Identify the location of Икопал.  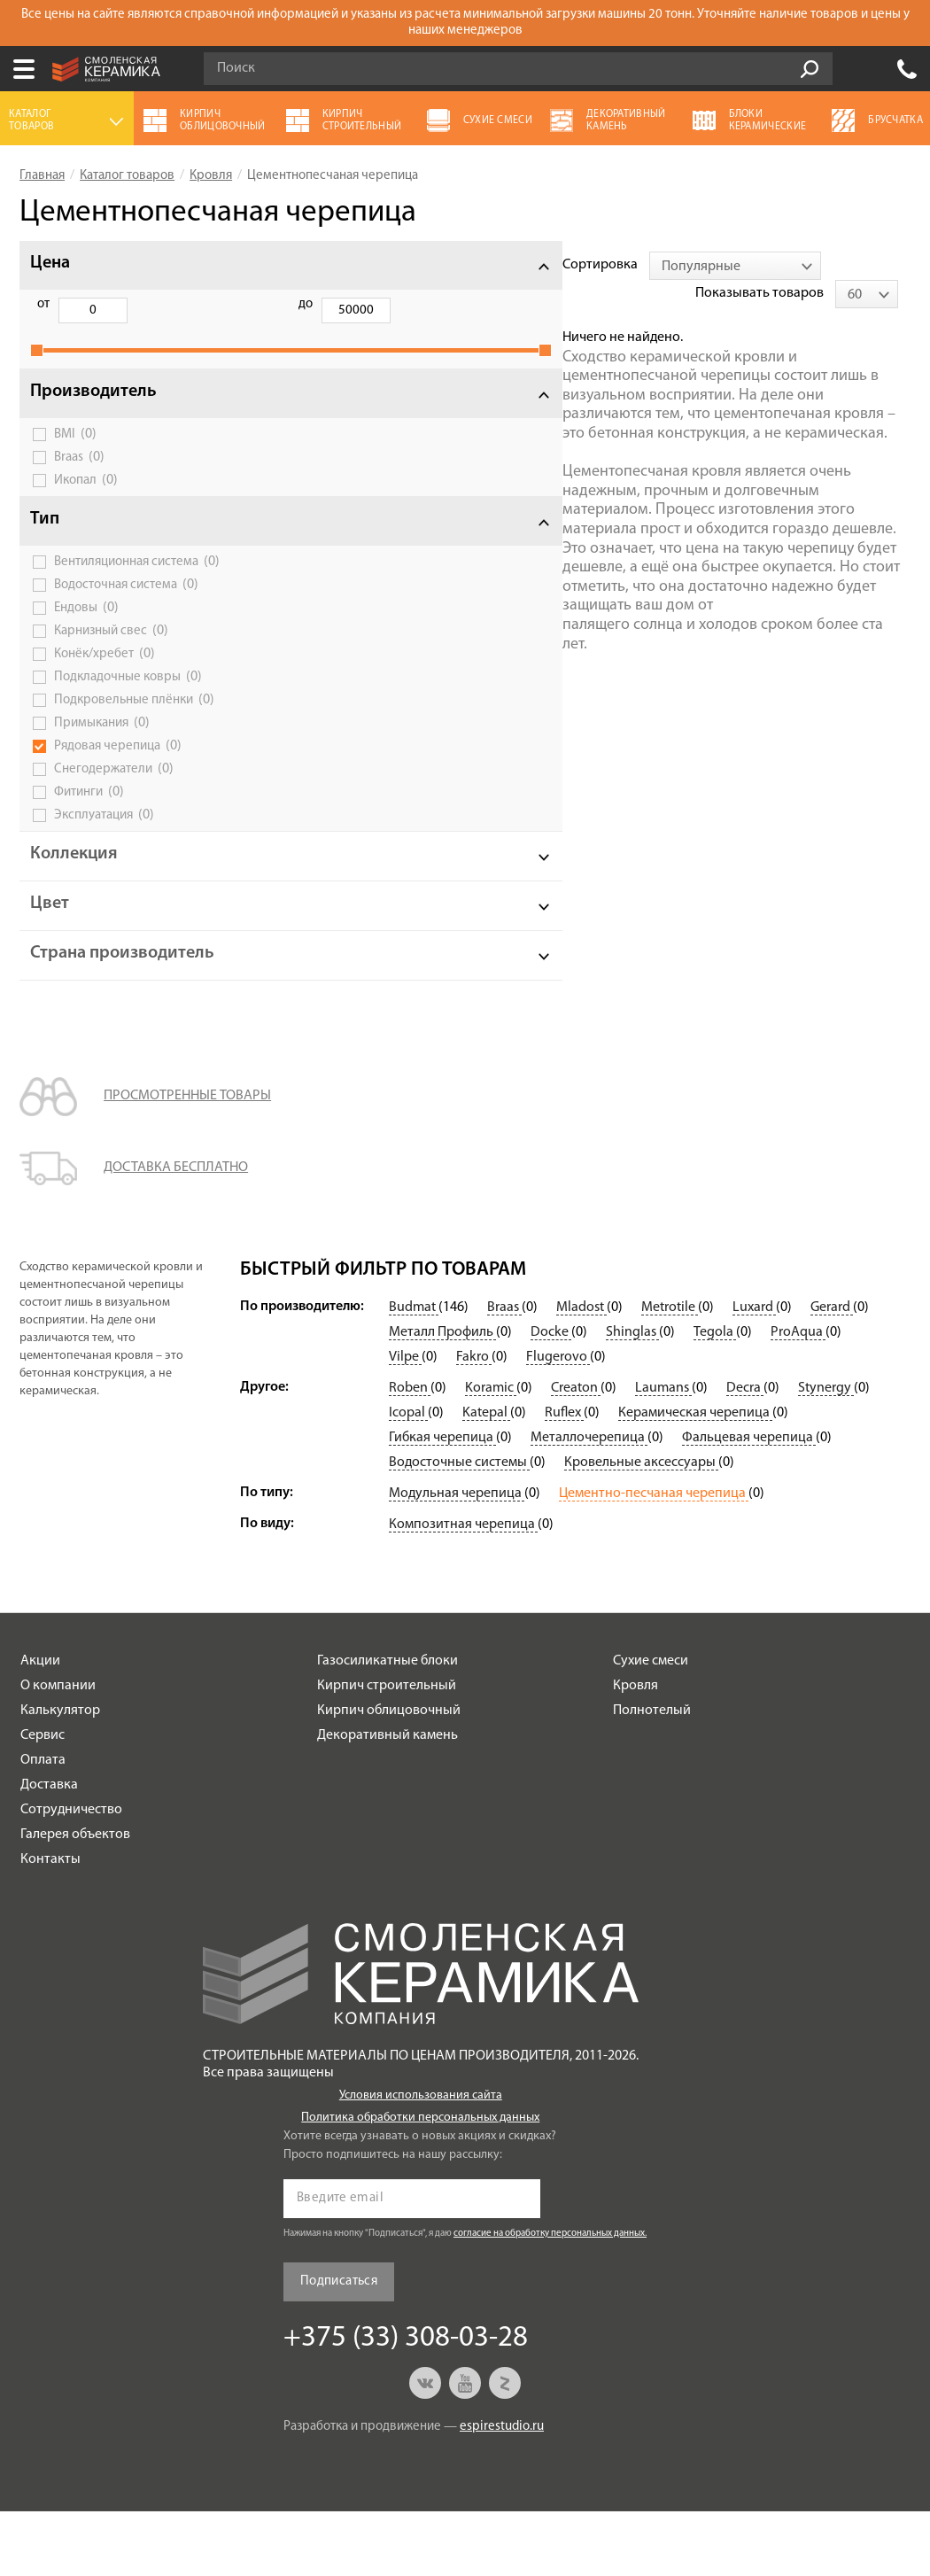
(86, 500).